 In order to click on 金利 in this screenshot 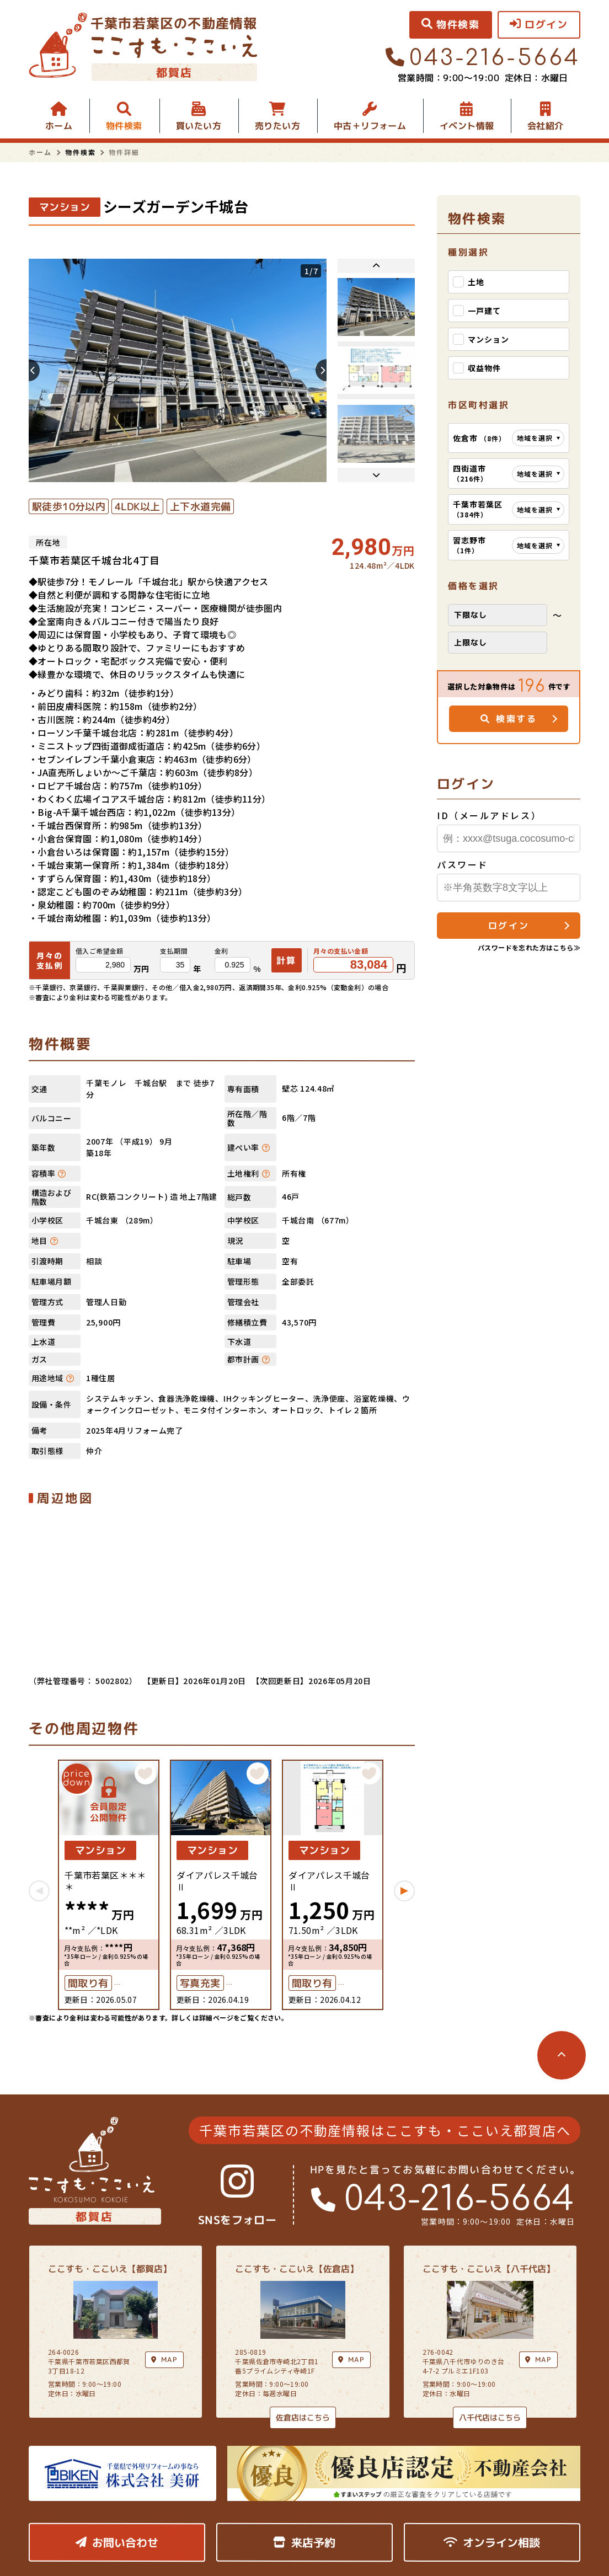, I will do `click(221, 951)`.